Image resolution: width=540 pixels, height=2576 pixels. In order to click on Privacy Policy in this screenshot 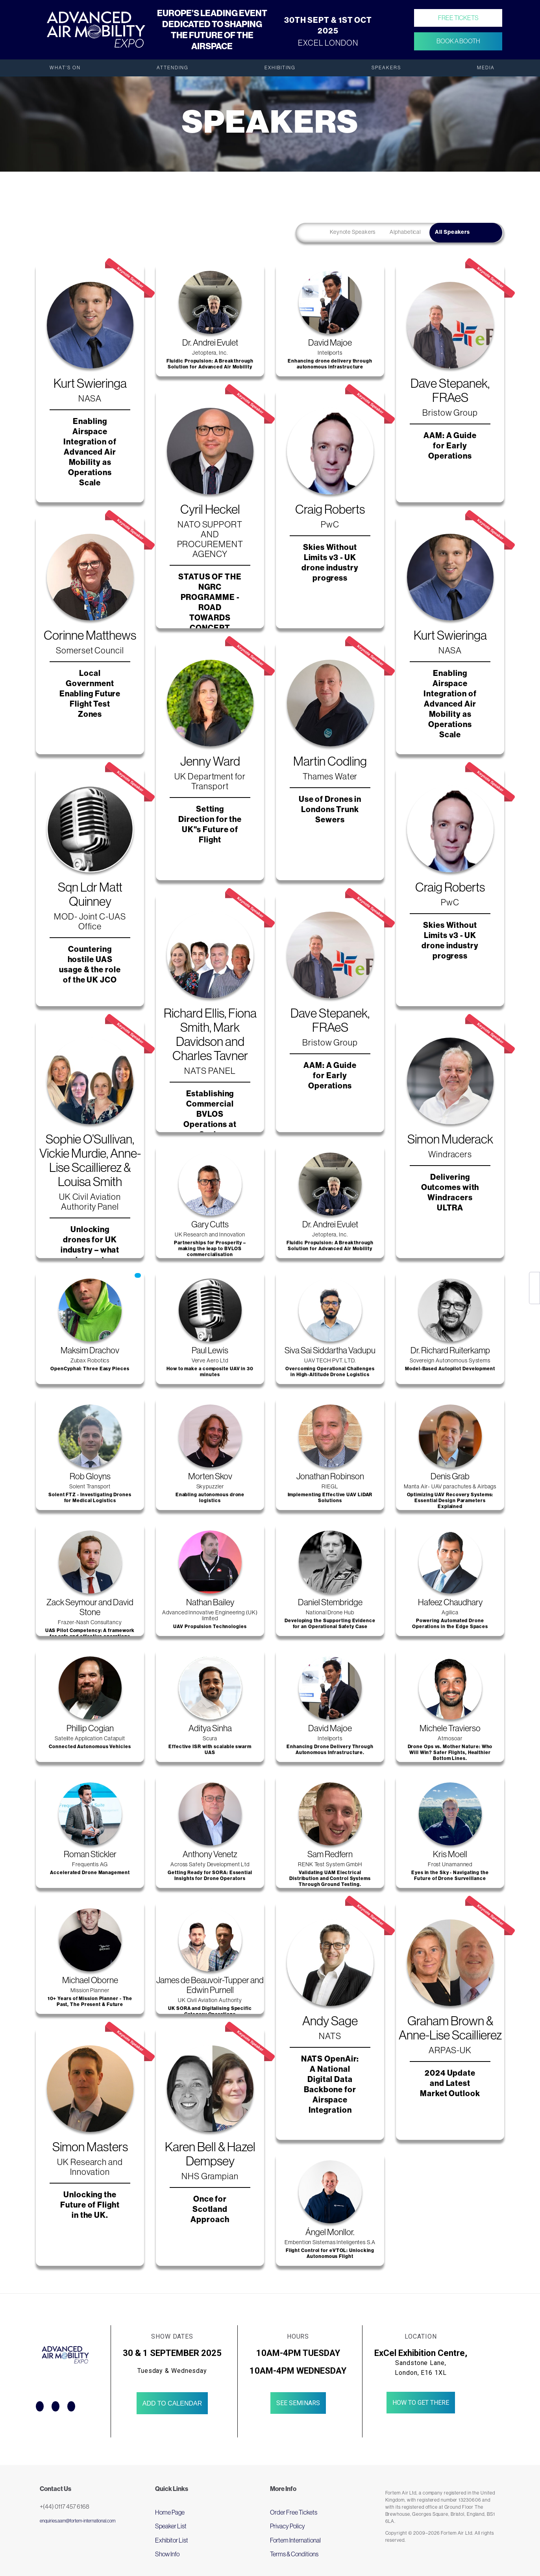, I will do `click(287, 2526)`.